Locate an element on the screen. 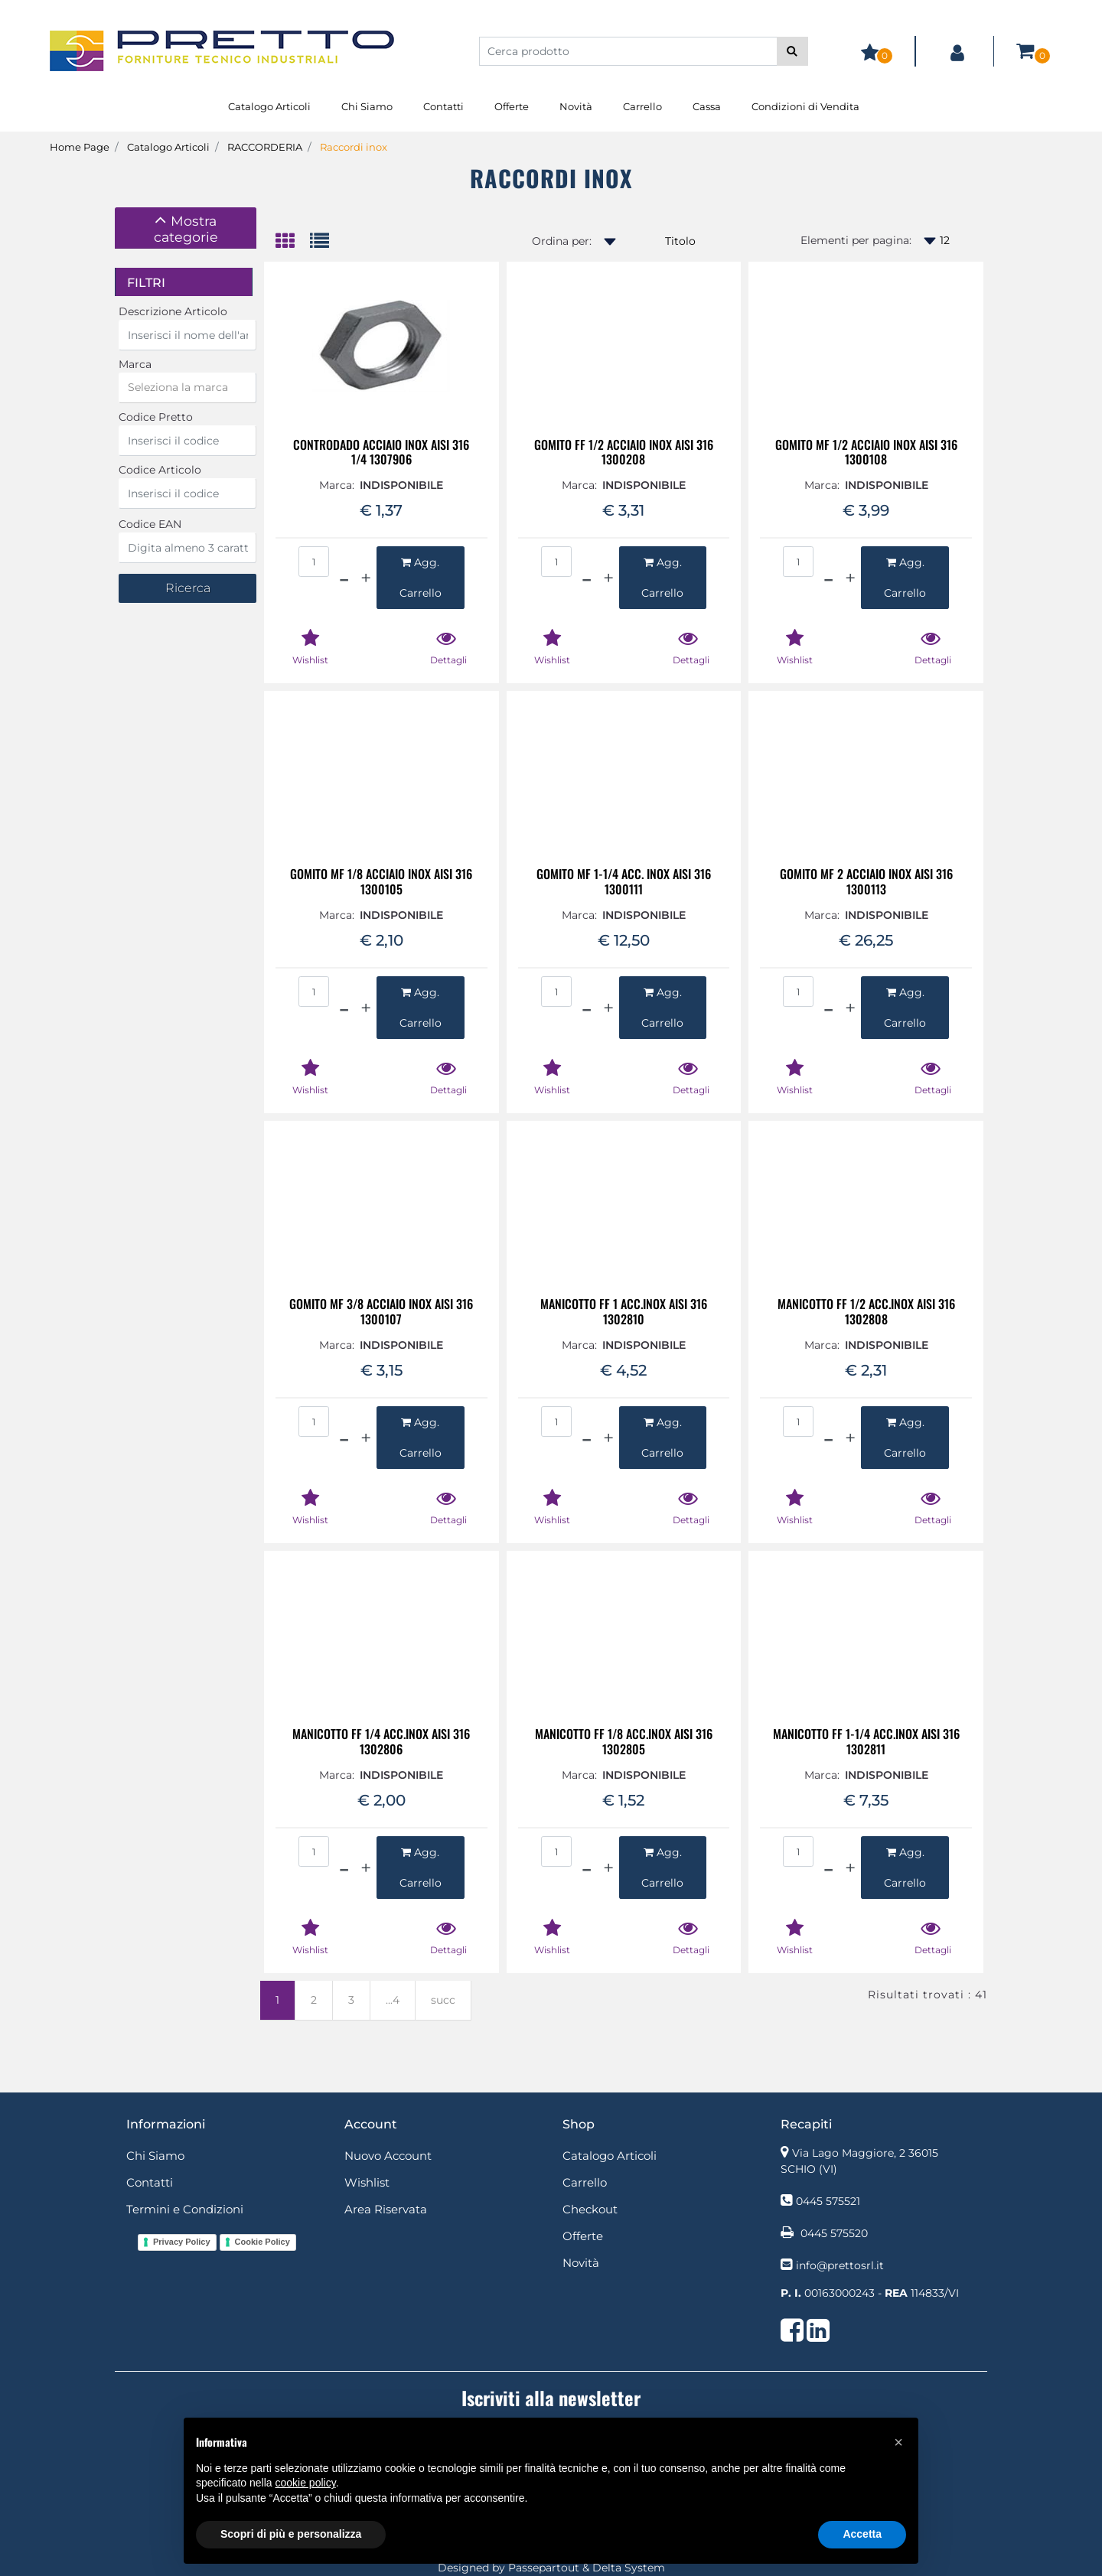  MANICOTTO FF 1/8 ACC.INOX AISI 316 1302805 is located at coordinates (623, 1741).